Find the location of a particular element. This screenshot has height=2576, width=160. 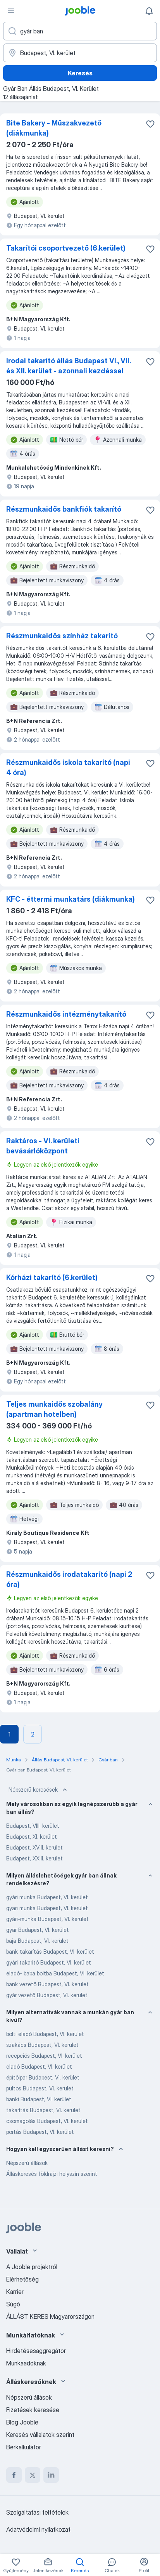

KFC - éttermi munkatárs (diákmunka) is located at coordinates (70, 899).